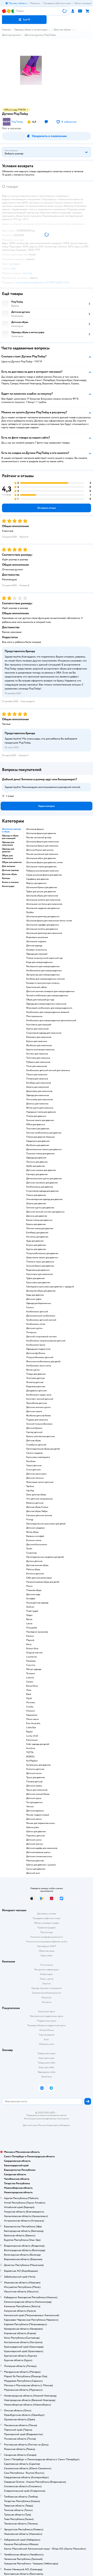 The image size is (93, 2576). What do you see at coordinates (42, 1257) in the screenshot?
I see `Шерстяное пальто для девочки` at bounding box center [42, 1257].